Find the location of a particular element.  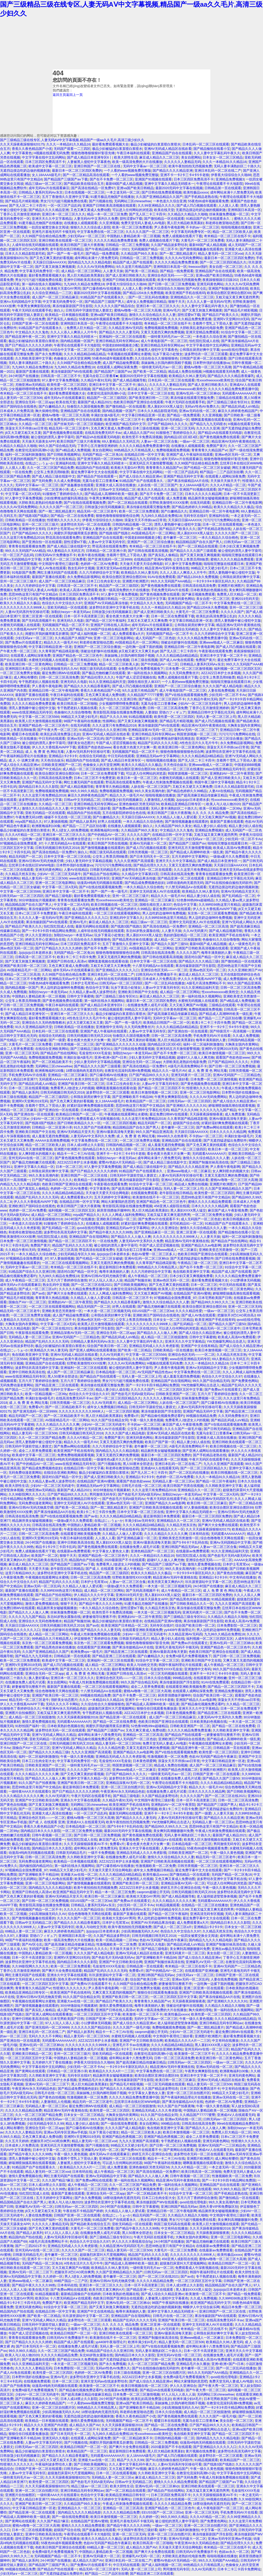

中国老妇BBB视频老少配 is located at coordinates (120, 345).